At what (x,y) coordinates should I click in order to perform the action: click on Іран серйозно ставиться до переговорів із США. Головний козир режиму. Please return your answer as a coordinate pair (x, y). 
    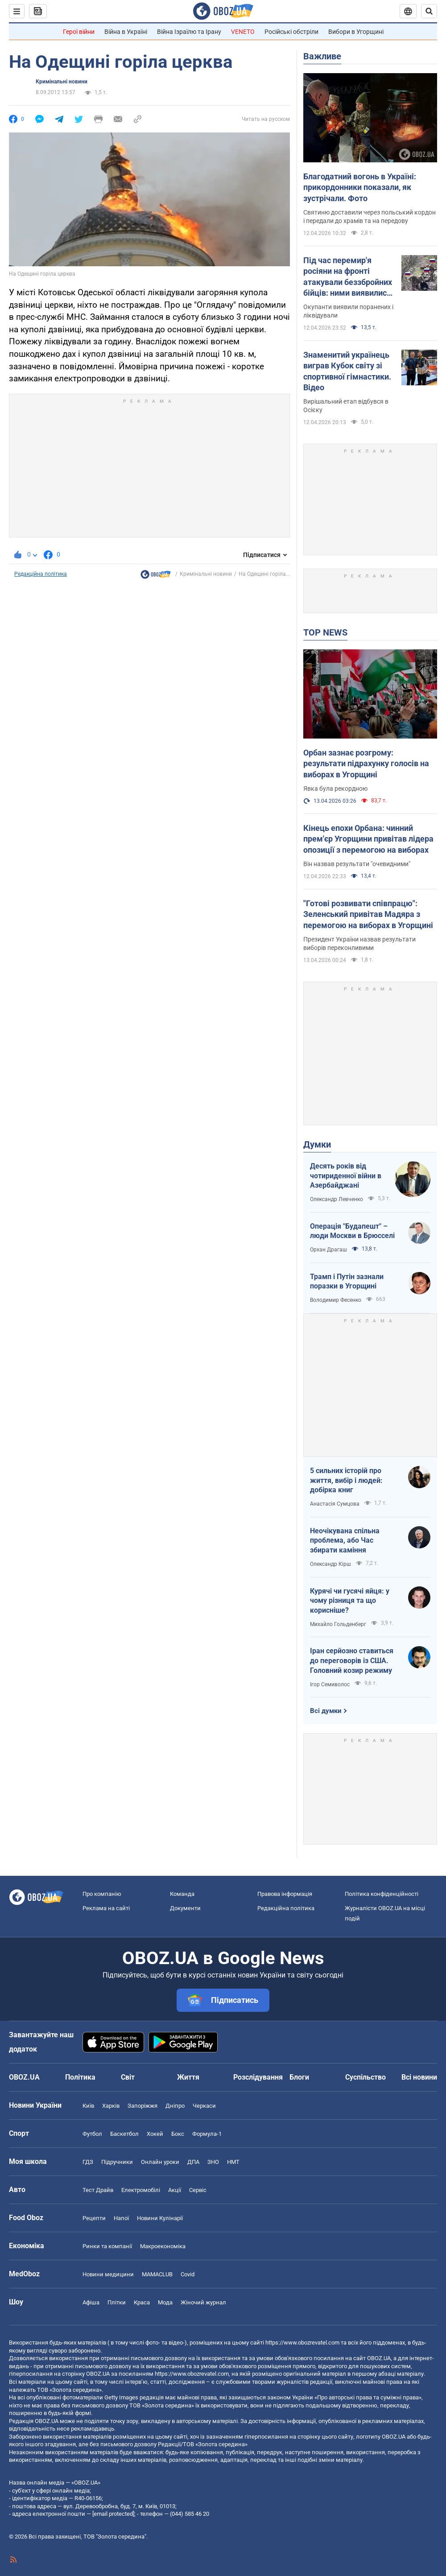
    Looking at the image, I should click on (351, 1660).